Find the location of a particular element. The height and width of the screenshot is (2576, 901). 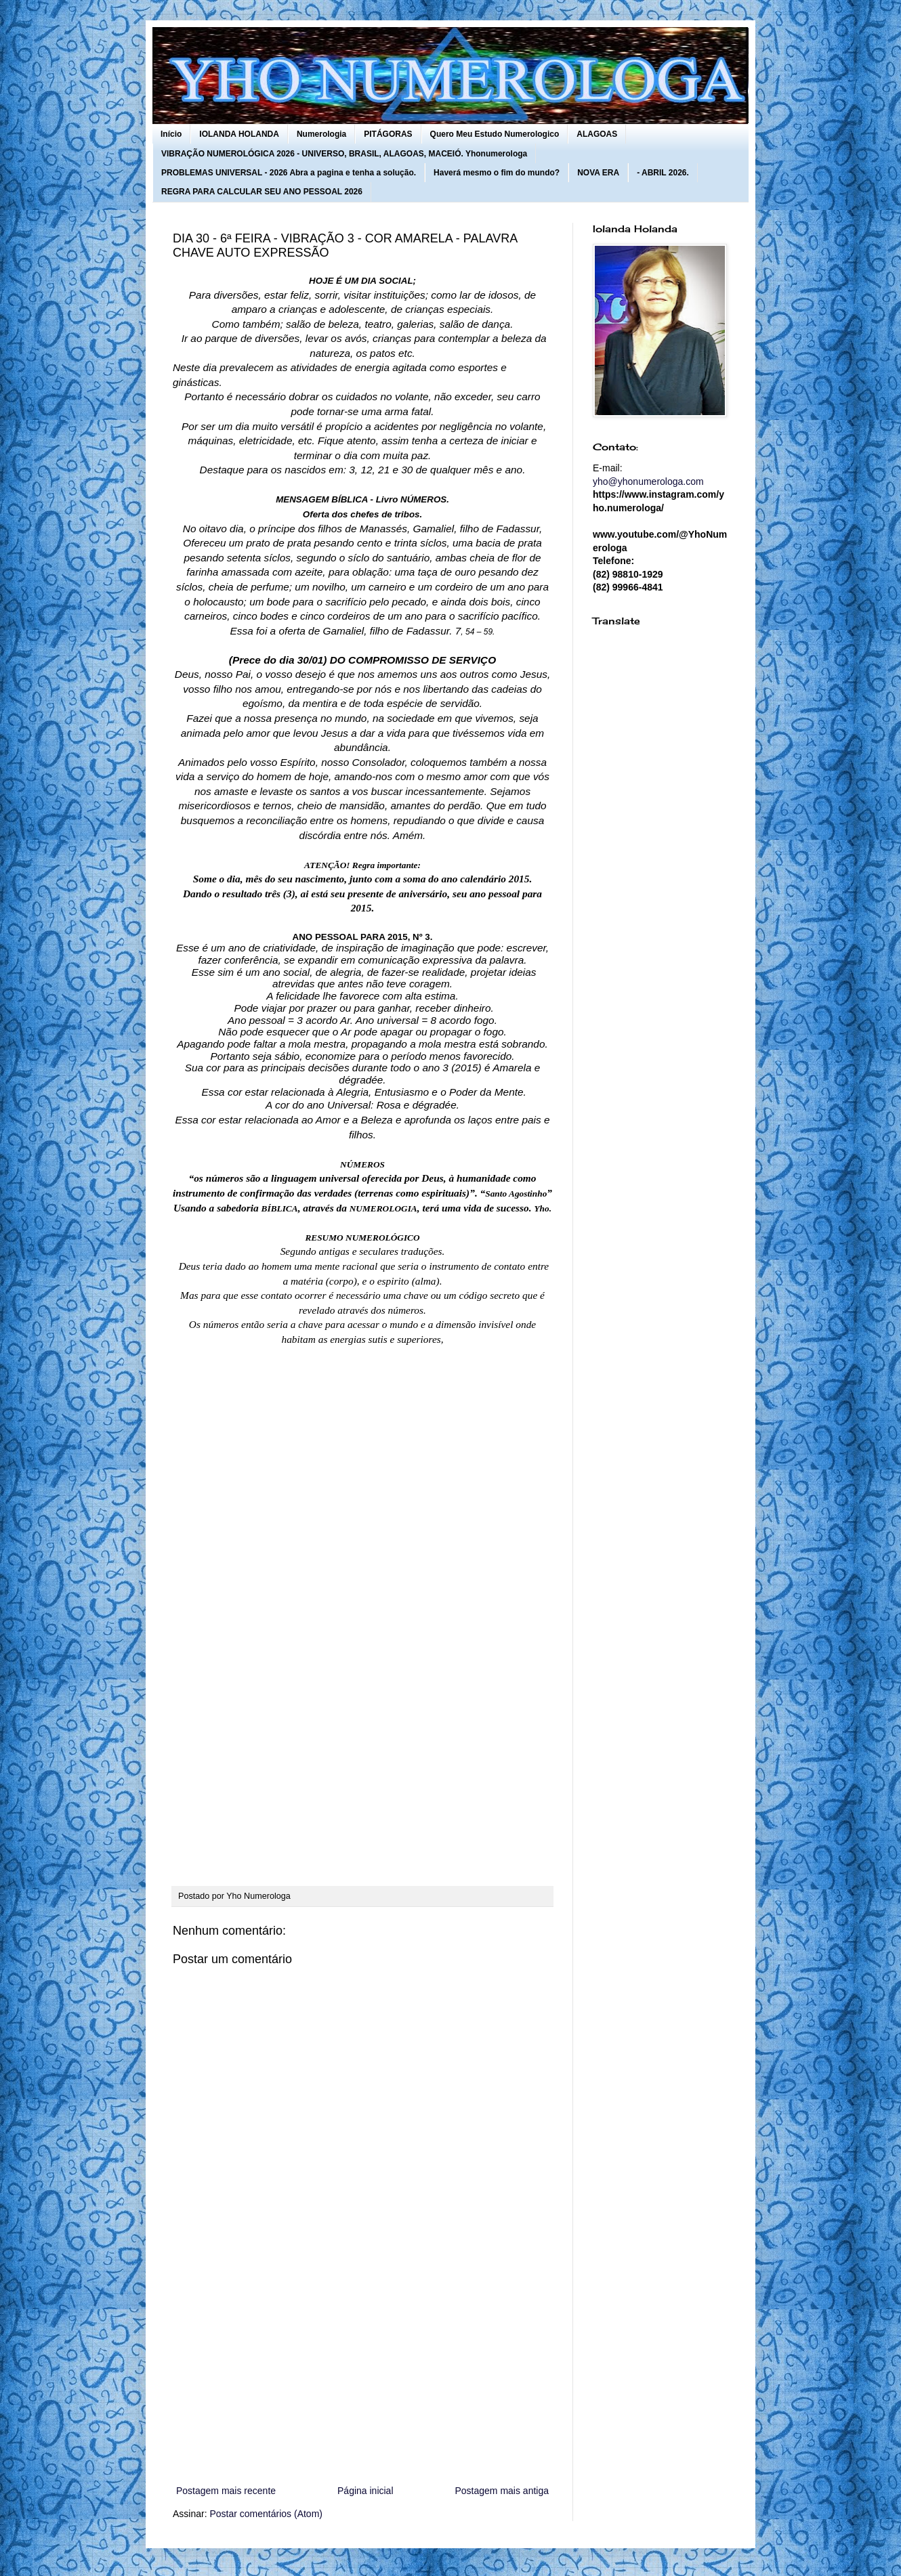

Página inicial is located at coordinates (365, 2490).